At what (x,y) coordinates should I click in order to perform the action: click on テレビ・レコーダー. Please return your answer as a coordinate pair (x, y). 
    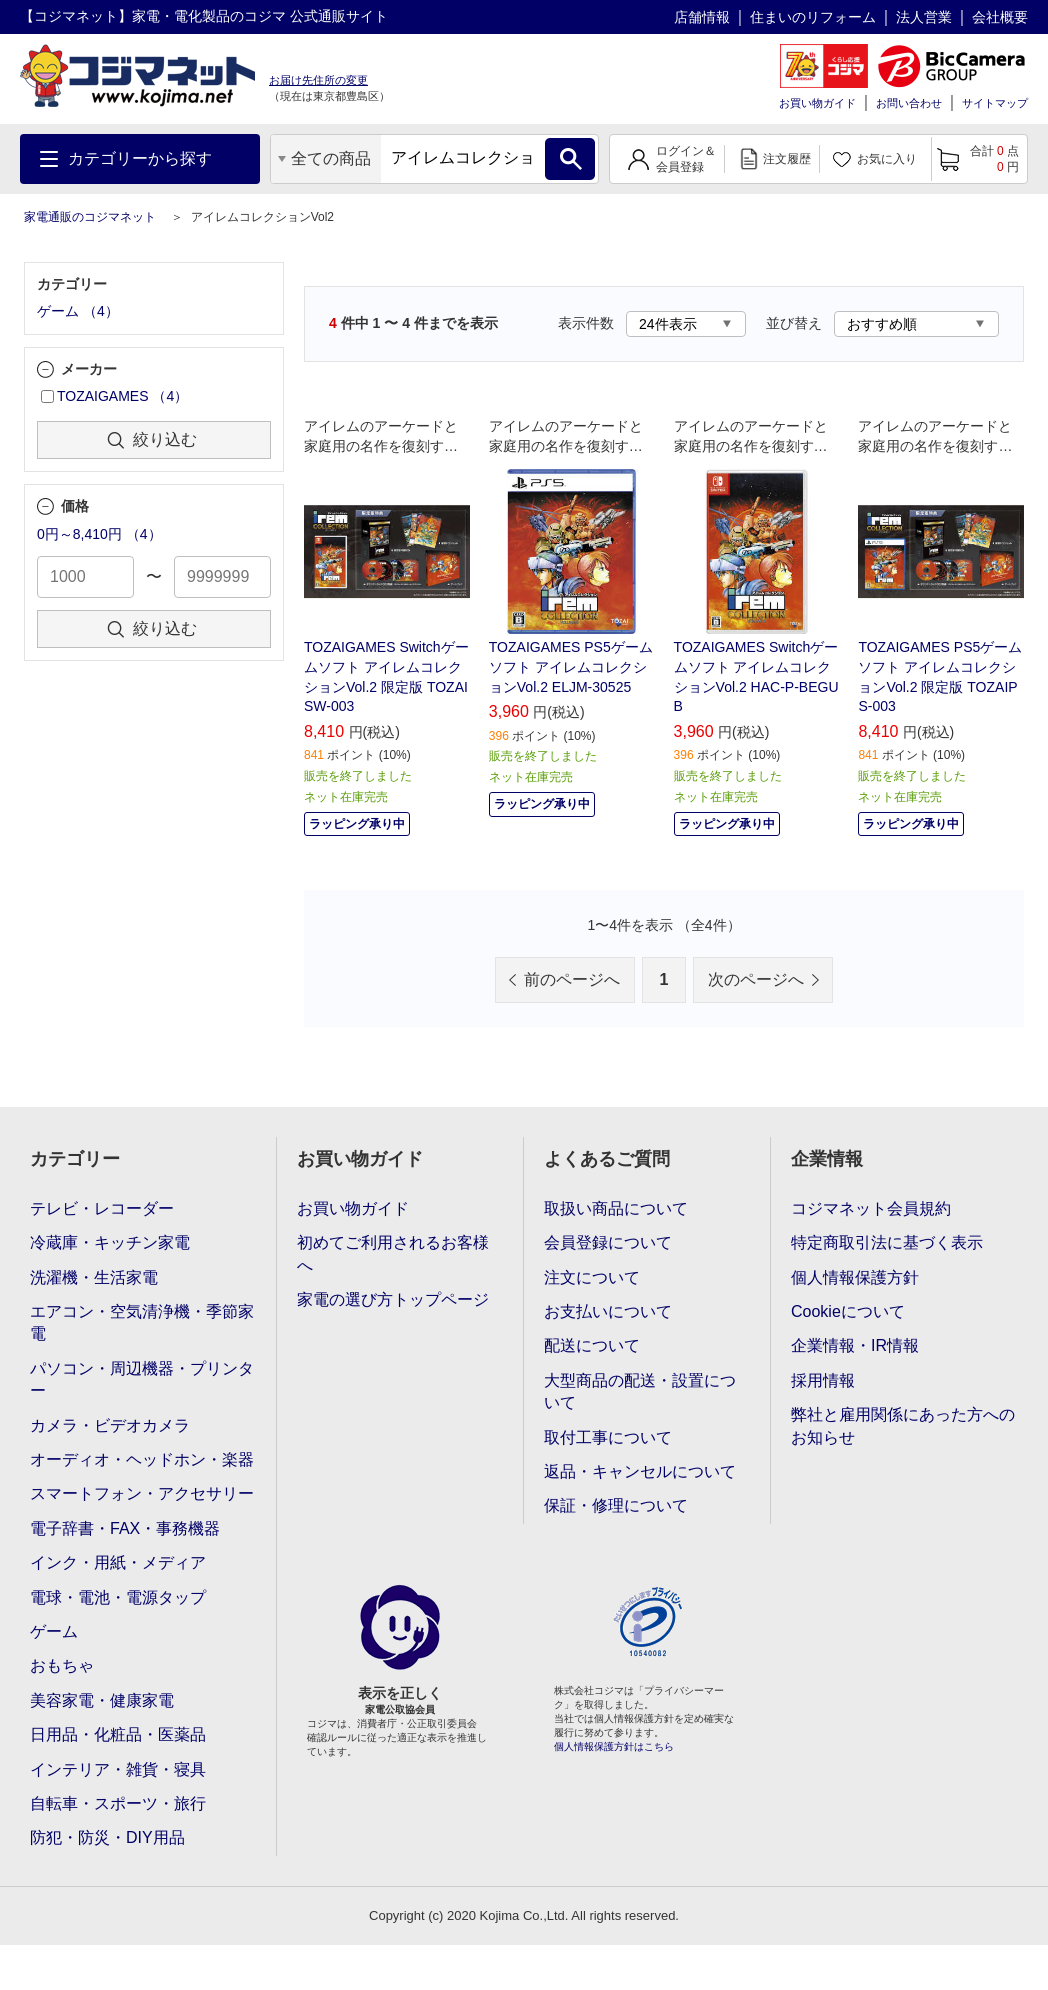
    Looking at the image, I should click on (102, 1208).